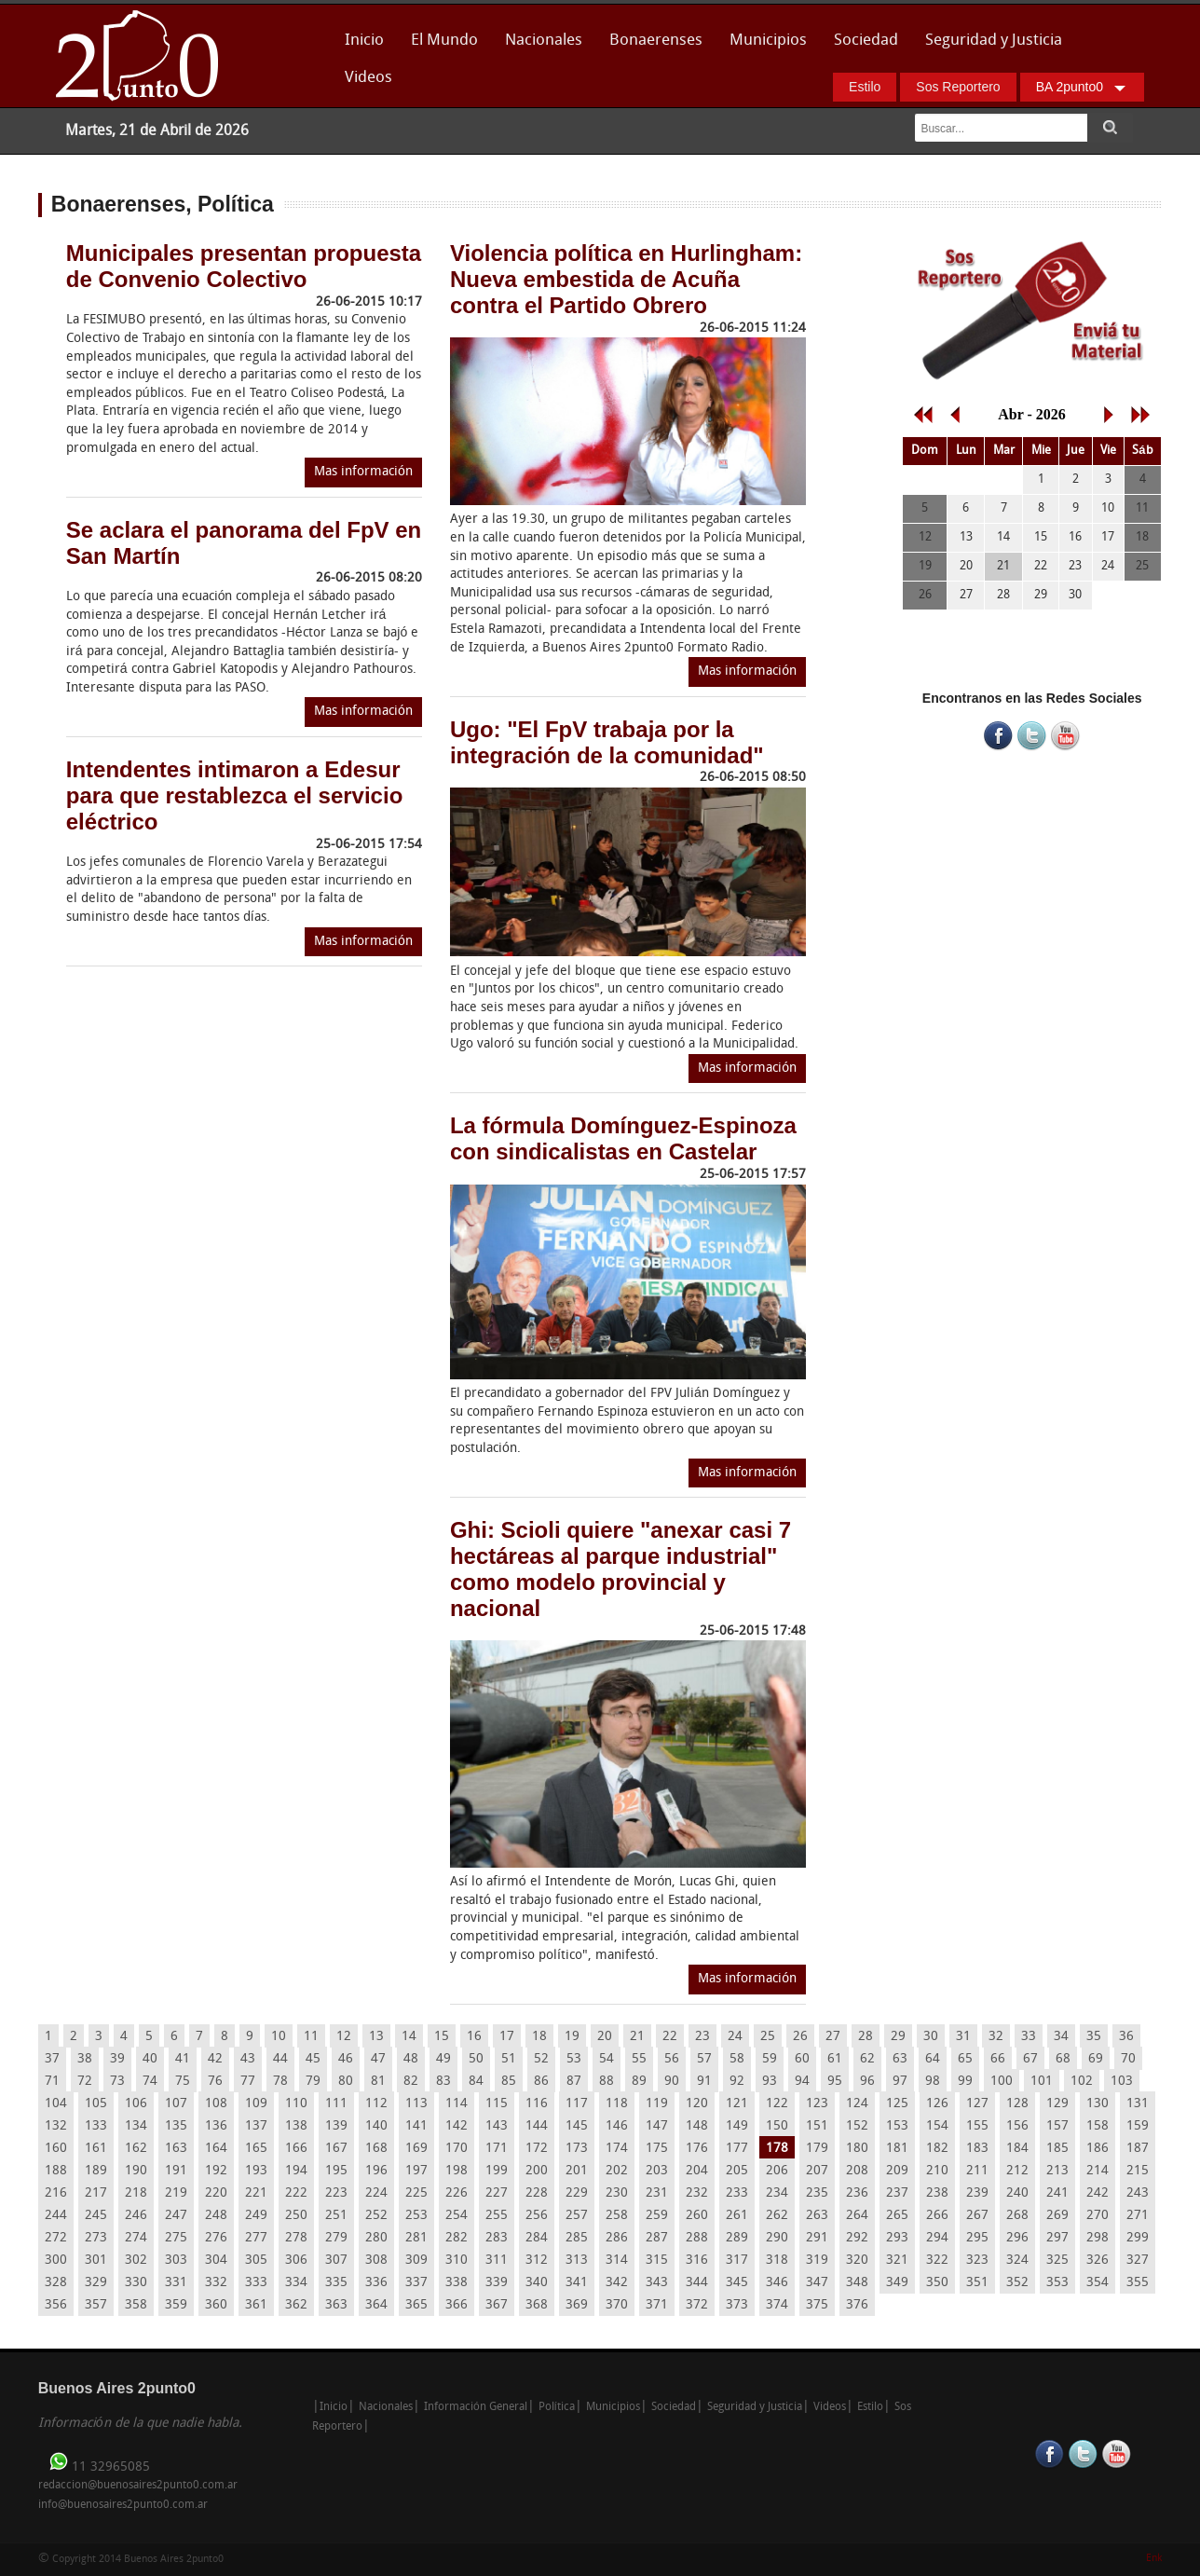  I want to click on 102, so click(1081, 2082).